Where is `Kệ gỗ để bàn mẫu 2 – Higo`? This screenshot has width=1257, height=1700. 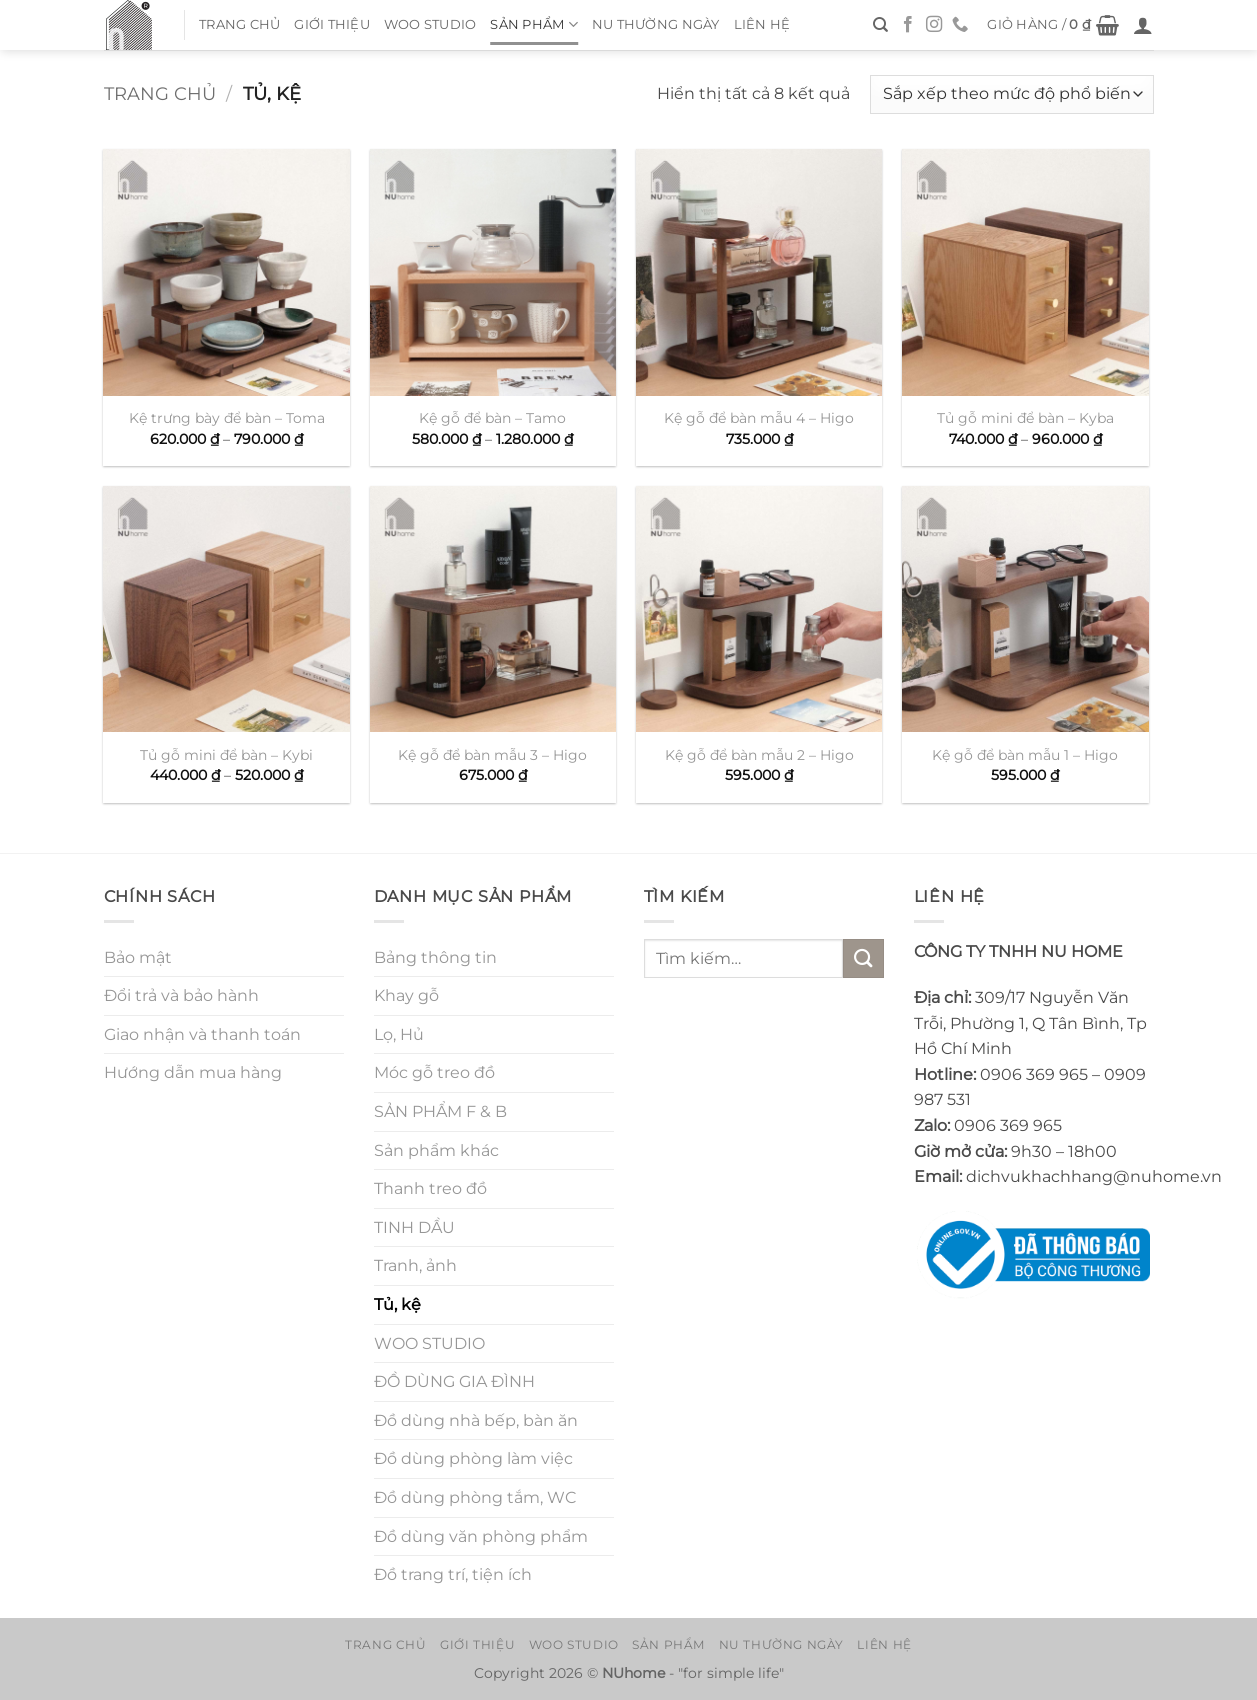
Kệ gỗ để bàn mẫu 2 – Higo is located at coordinates (759, 755).